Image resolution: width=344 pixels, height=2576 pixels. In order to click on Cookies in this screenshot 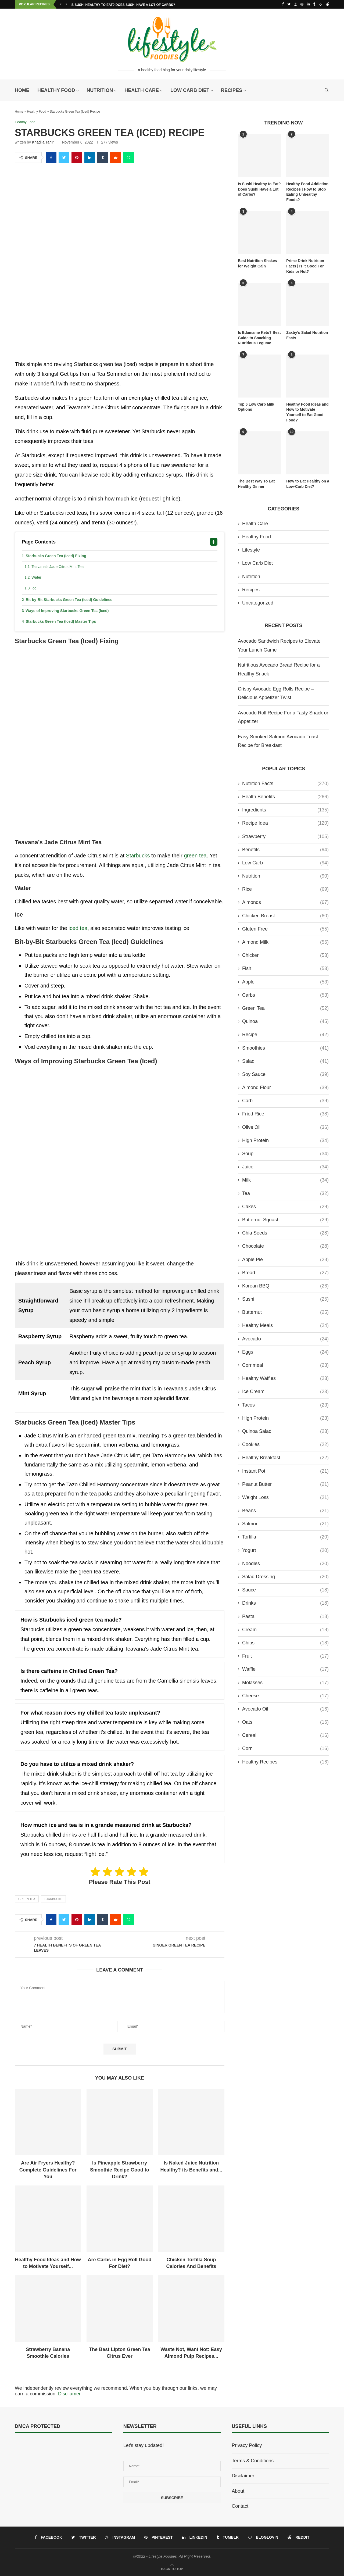, I will do `click(285, 1444)`.